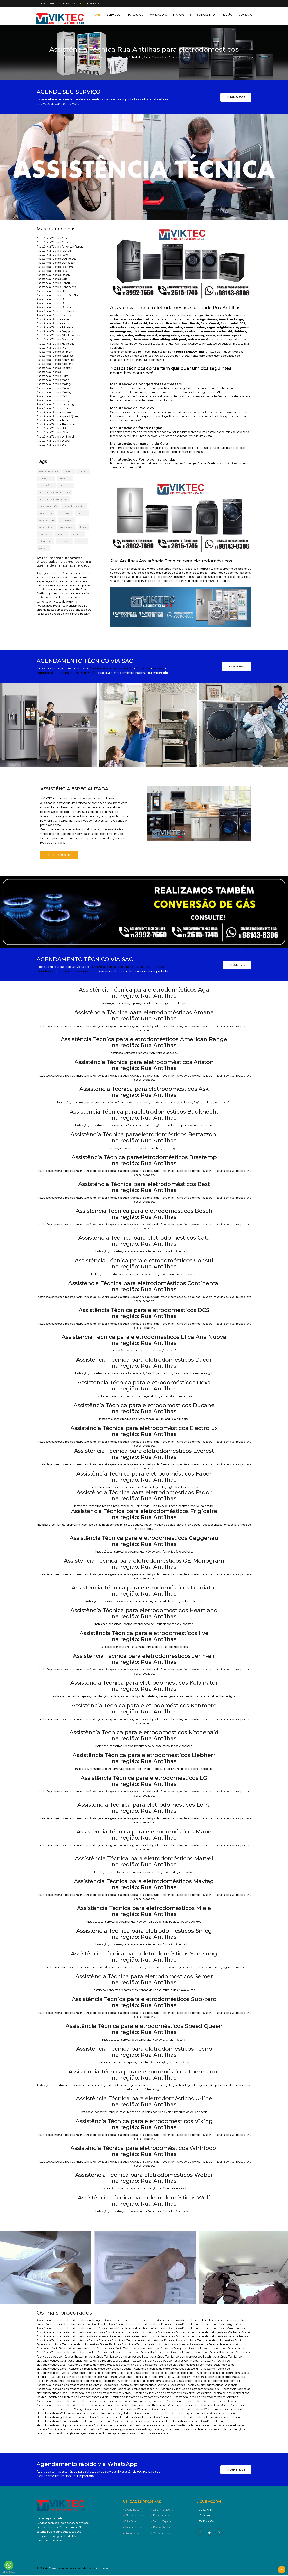 This screenshot has height=2576, width=288. I want to click on Assistência Tecnica de eletrodomésticos Gaggenau, so click(84, 2378).